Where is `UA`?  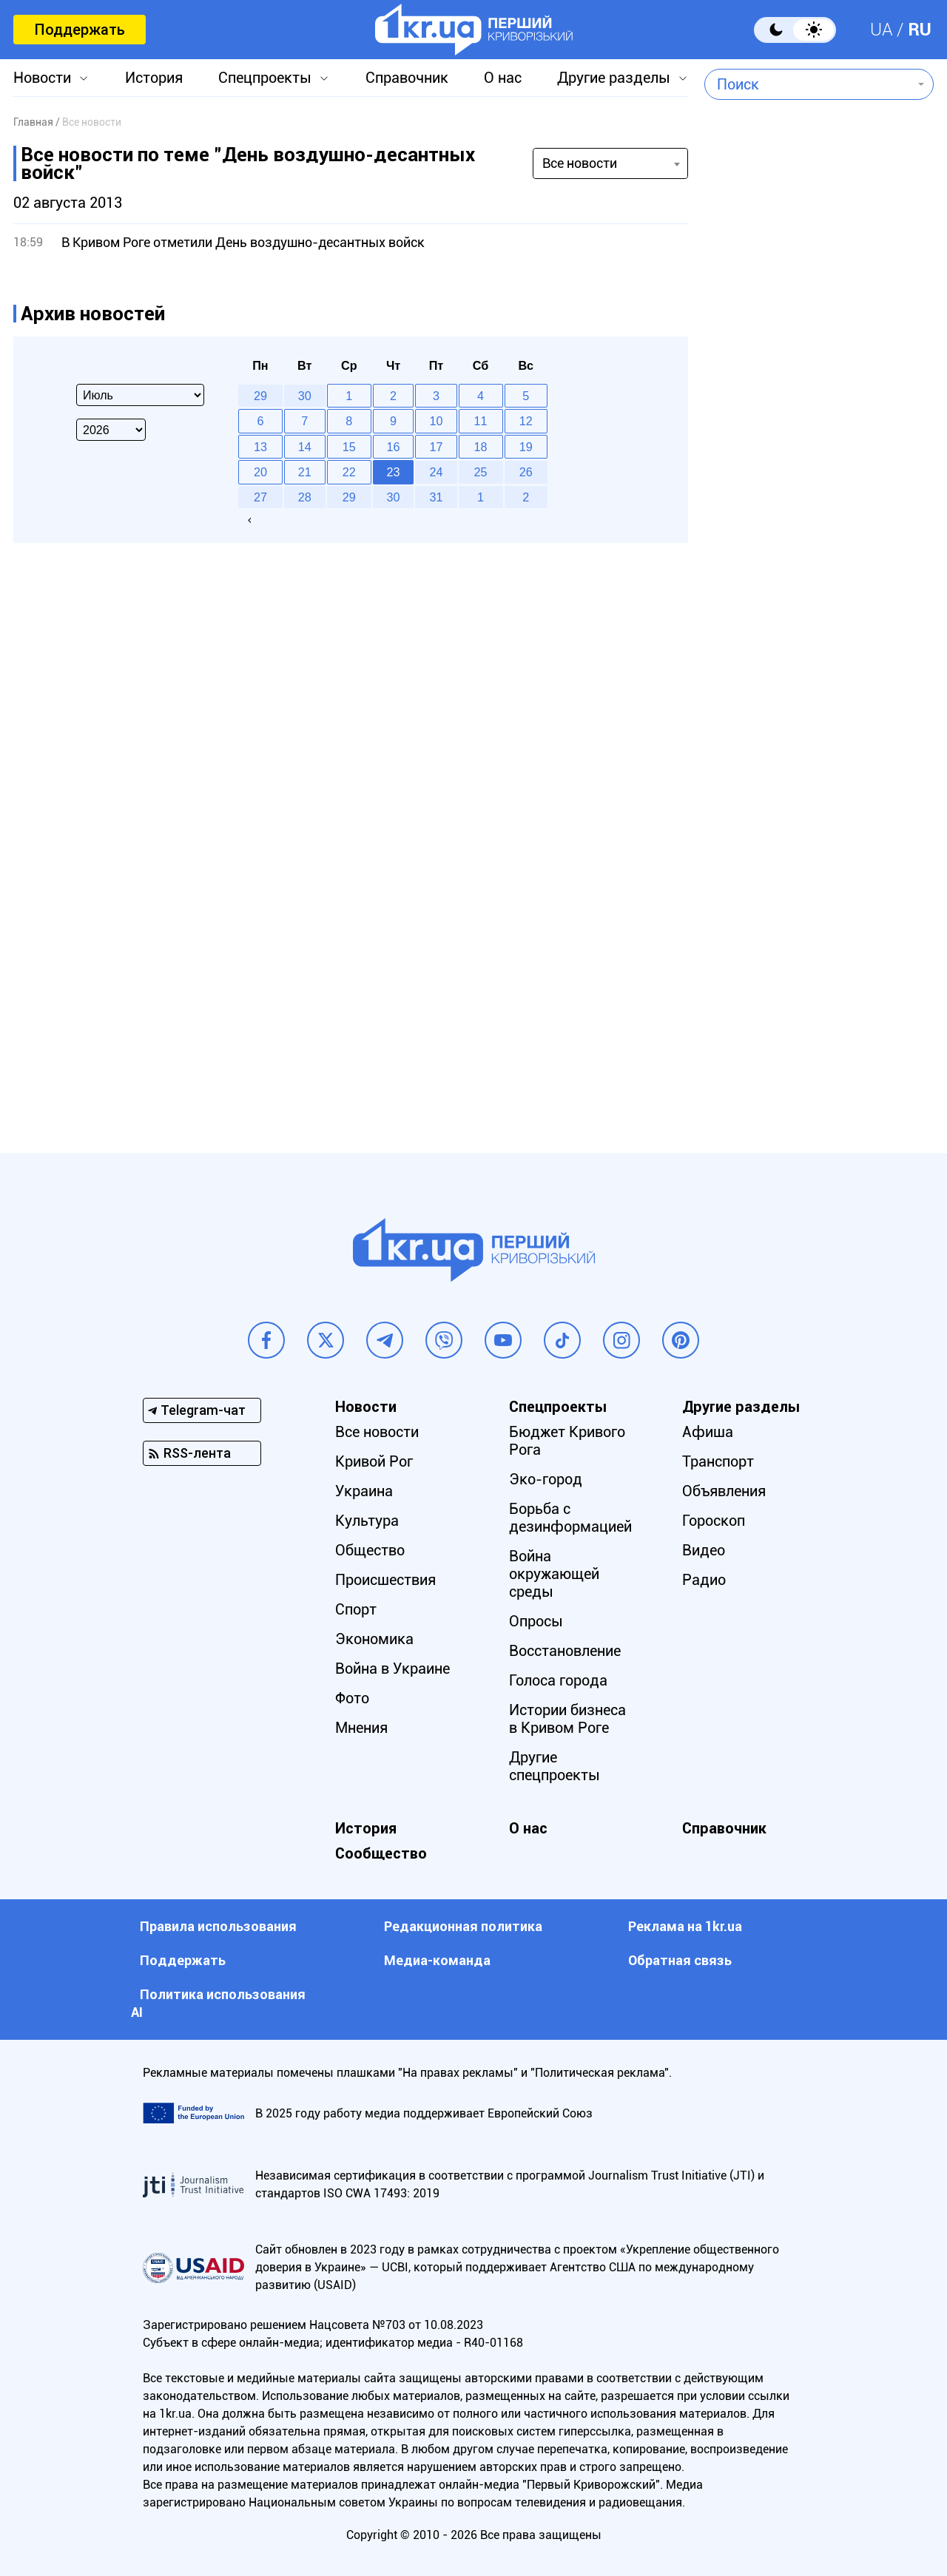 UA is located at coordinates (881, 29).